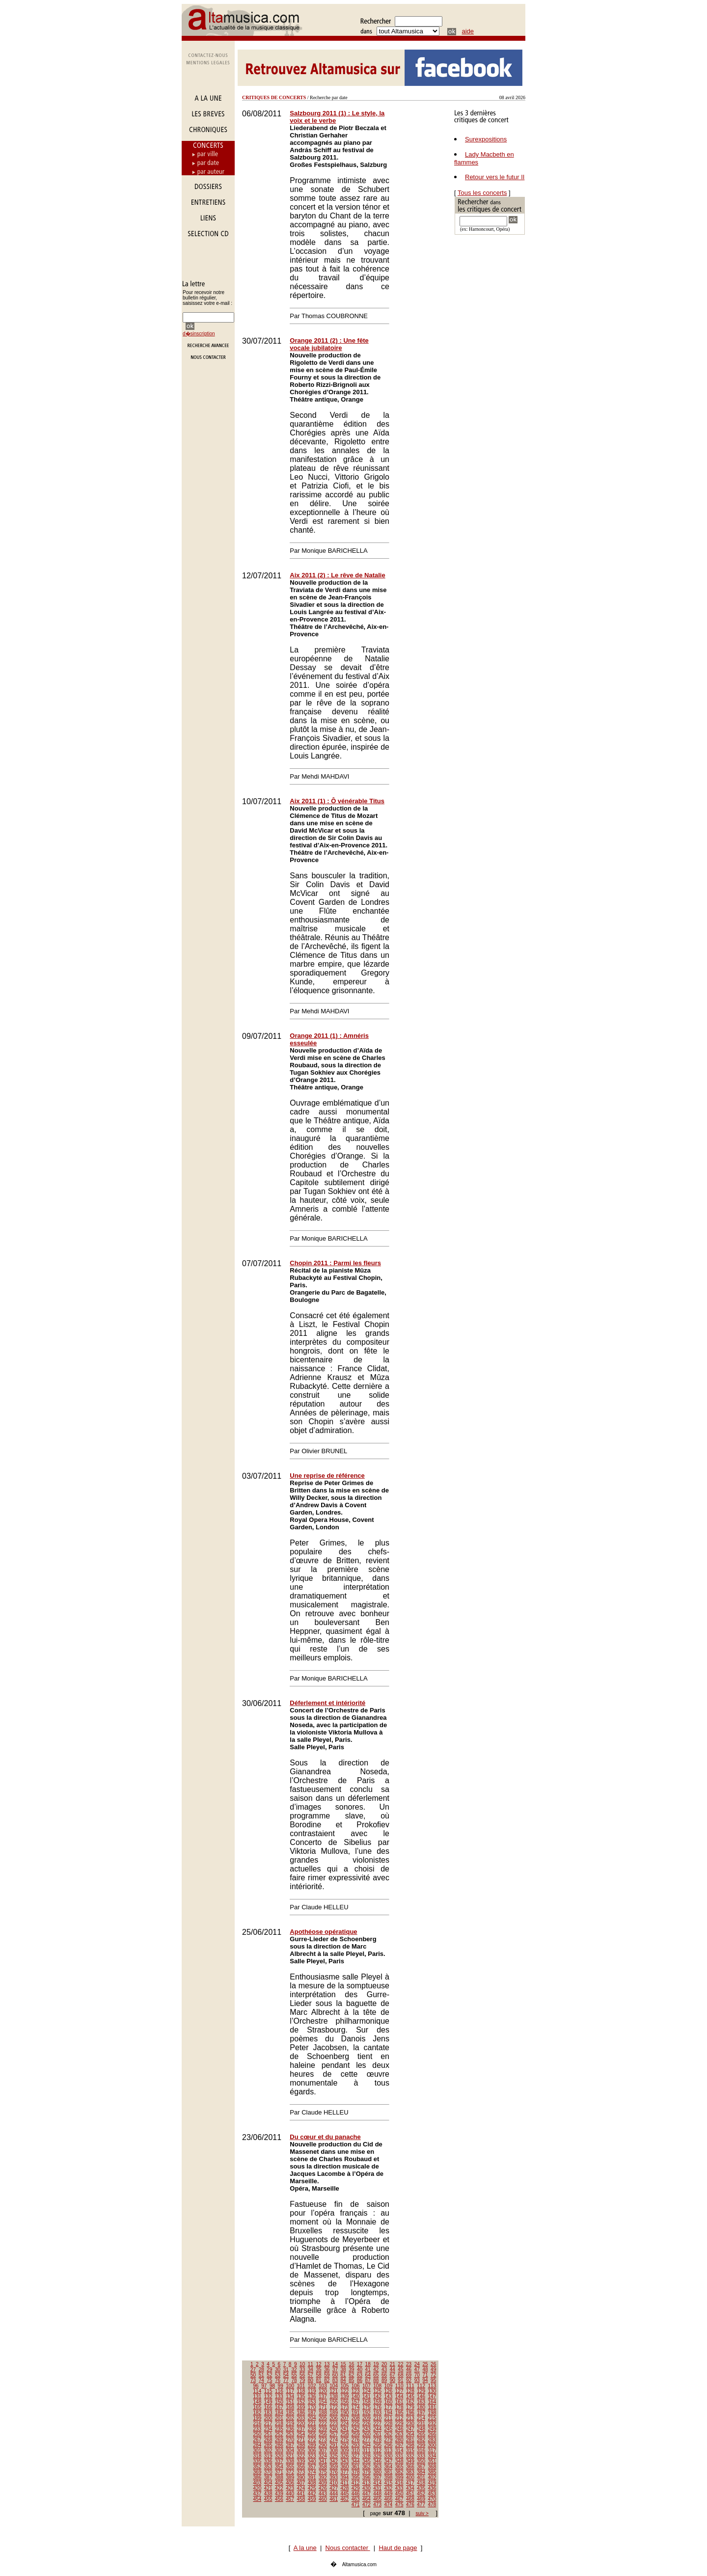 This screenshot has height=2576, width=707. I want to click on 315, so click(410, 2450).